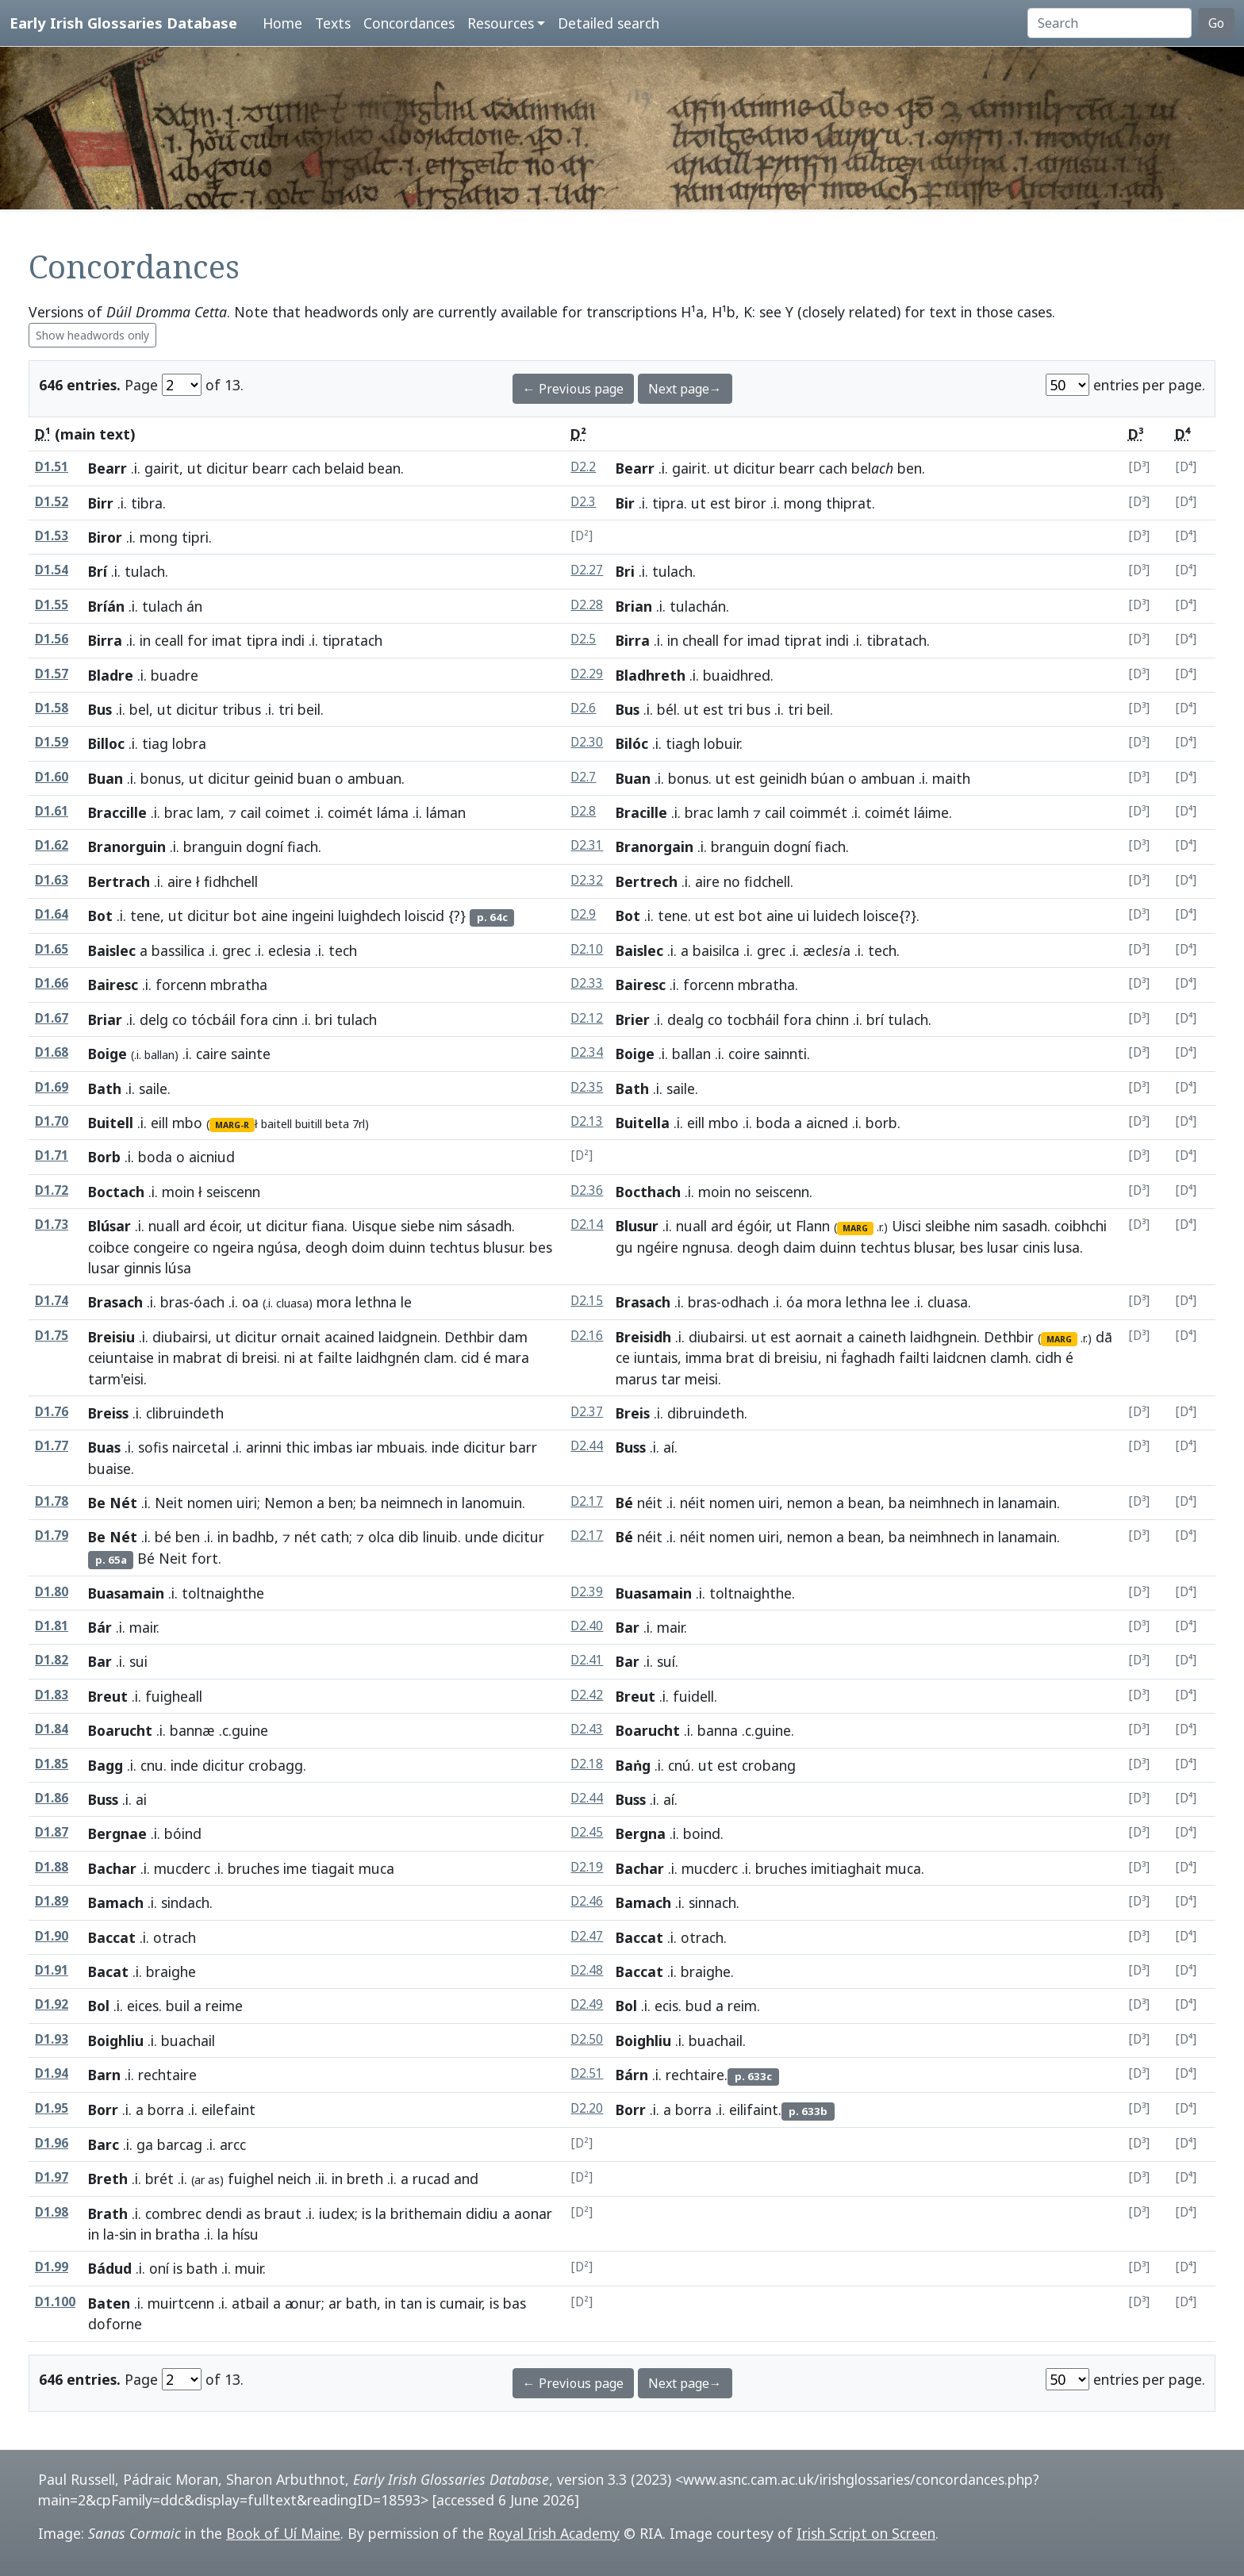 The image size is (1244, 2576). What do you see at coordinates (586, 1300) in the screenshot?
I see `D2.15` at bounding box center [586, 1300].